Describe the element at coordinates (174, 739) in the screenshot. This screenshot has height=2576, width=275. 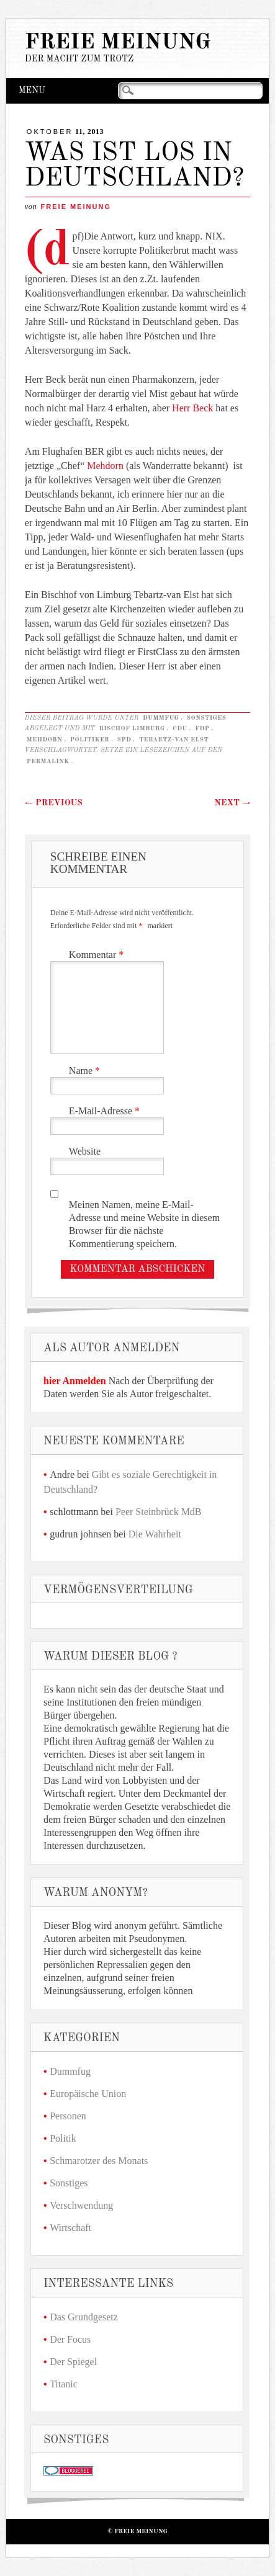
I see `Tebartz-van Elst` at that location.